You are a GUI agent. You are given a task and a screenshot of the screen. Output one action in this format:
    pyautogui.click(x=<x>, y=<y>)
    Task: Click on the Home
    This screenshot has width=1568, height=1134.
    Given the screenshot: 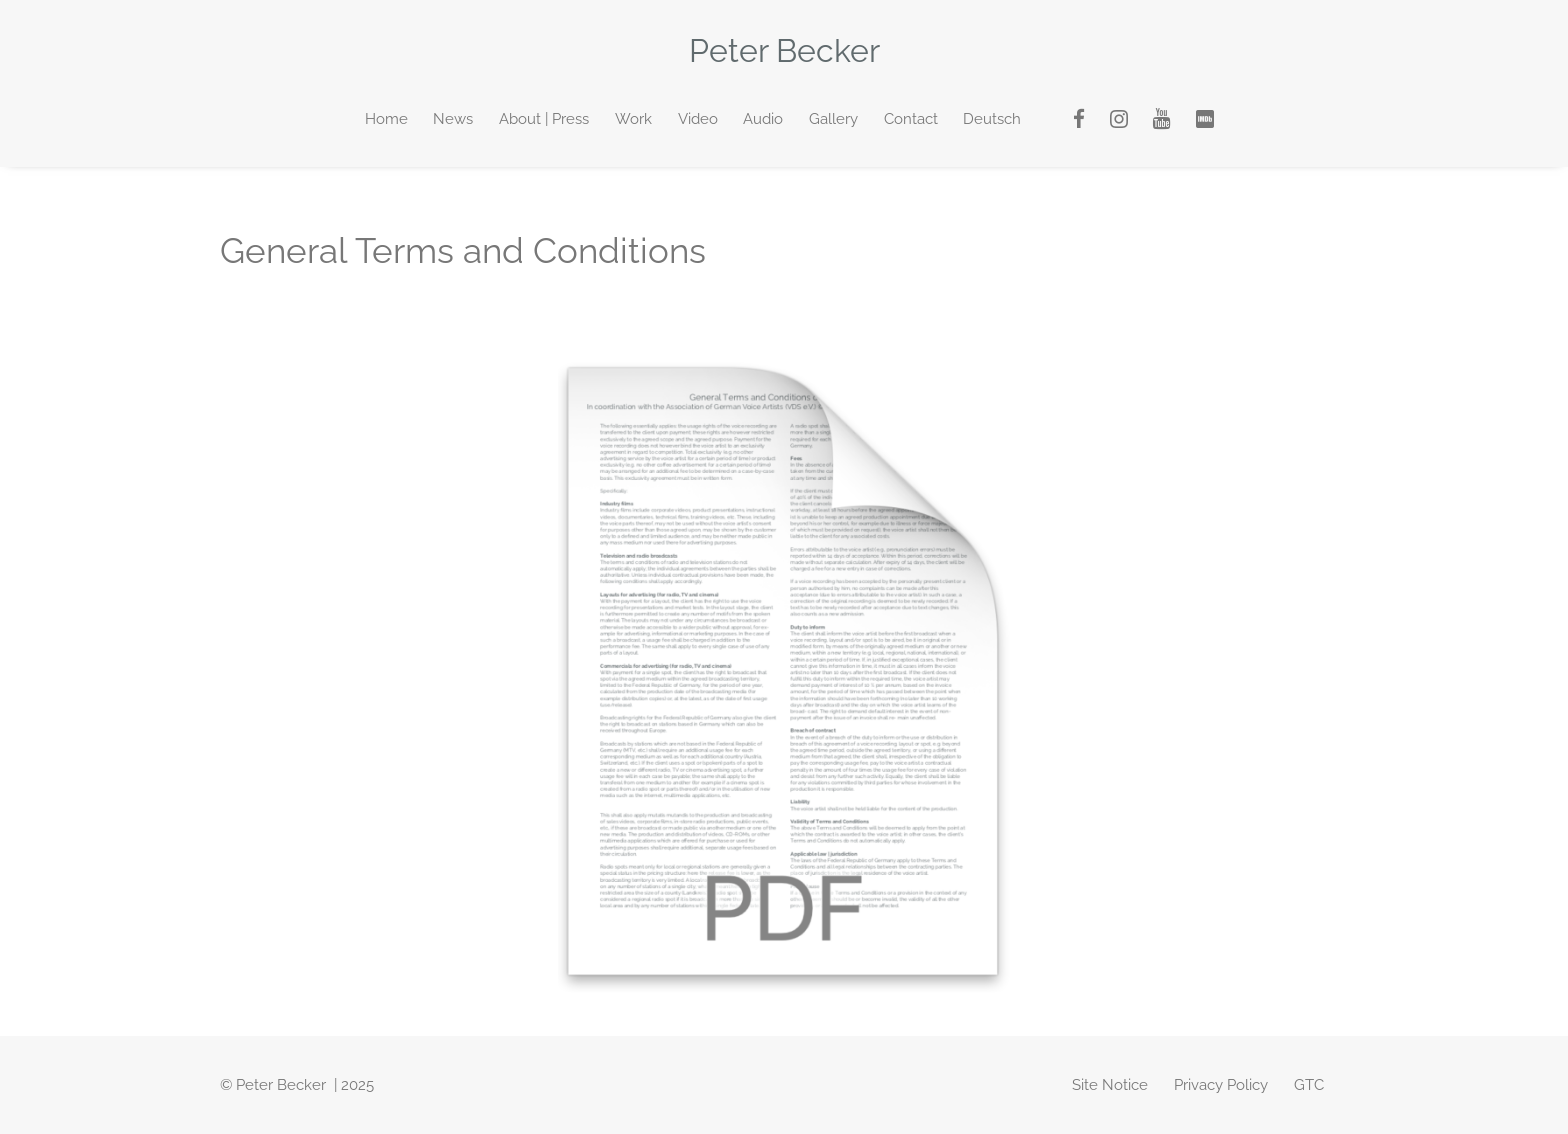 What is the action you would take?
    pyautogui.click(x=386, y=119)
    